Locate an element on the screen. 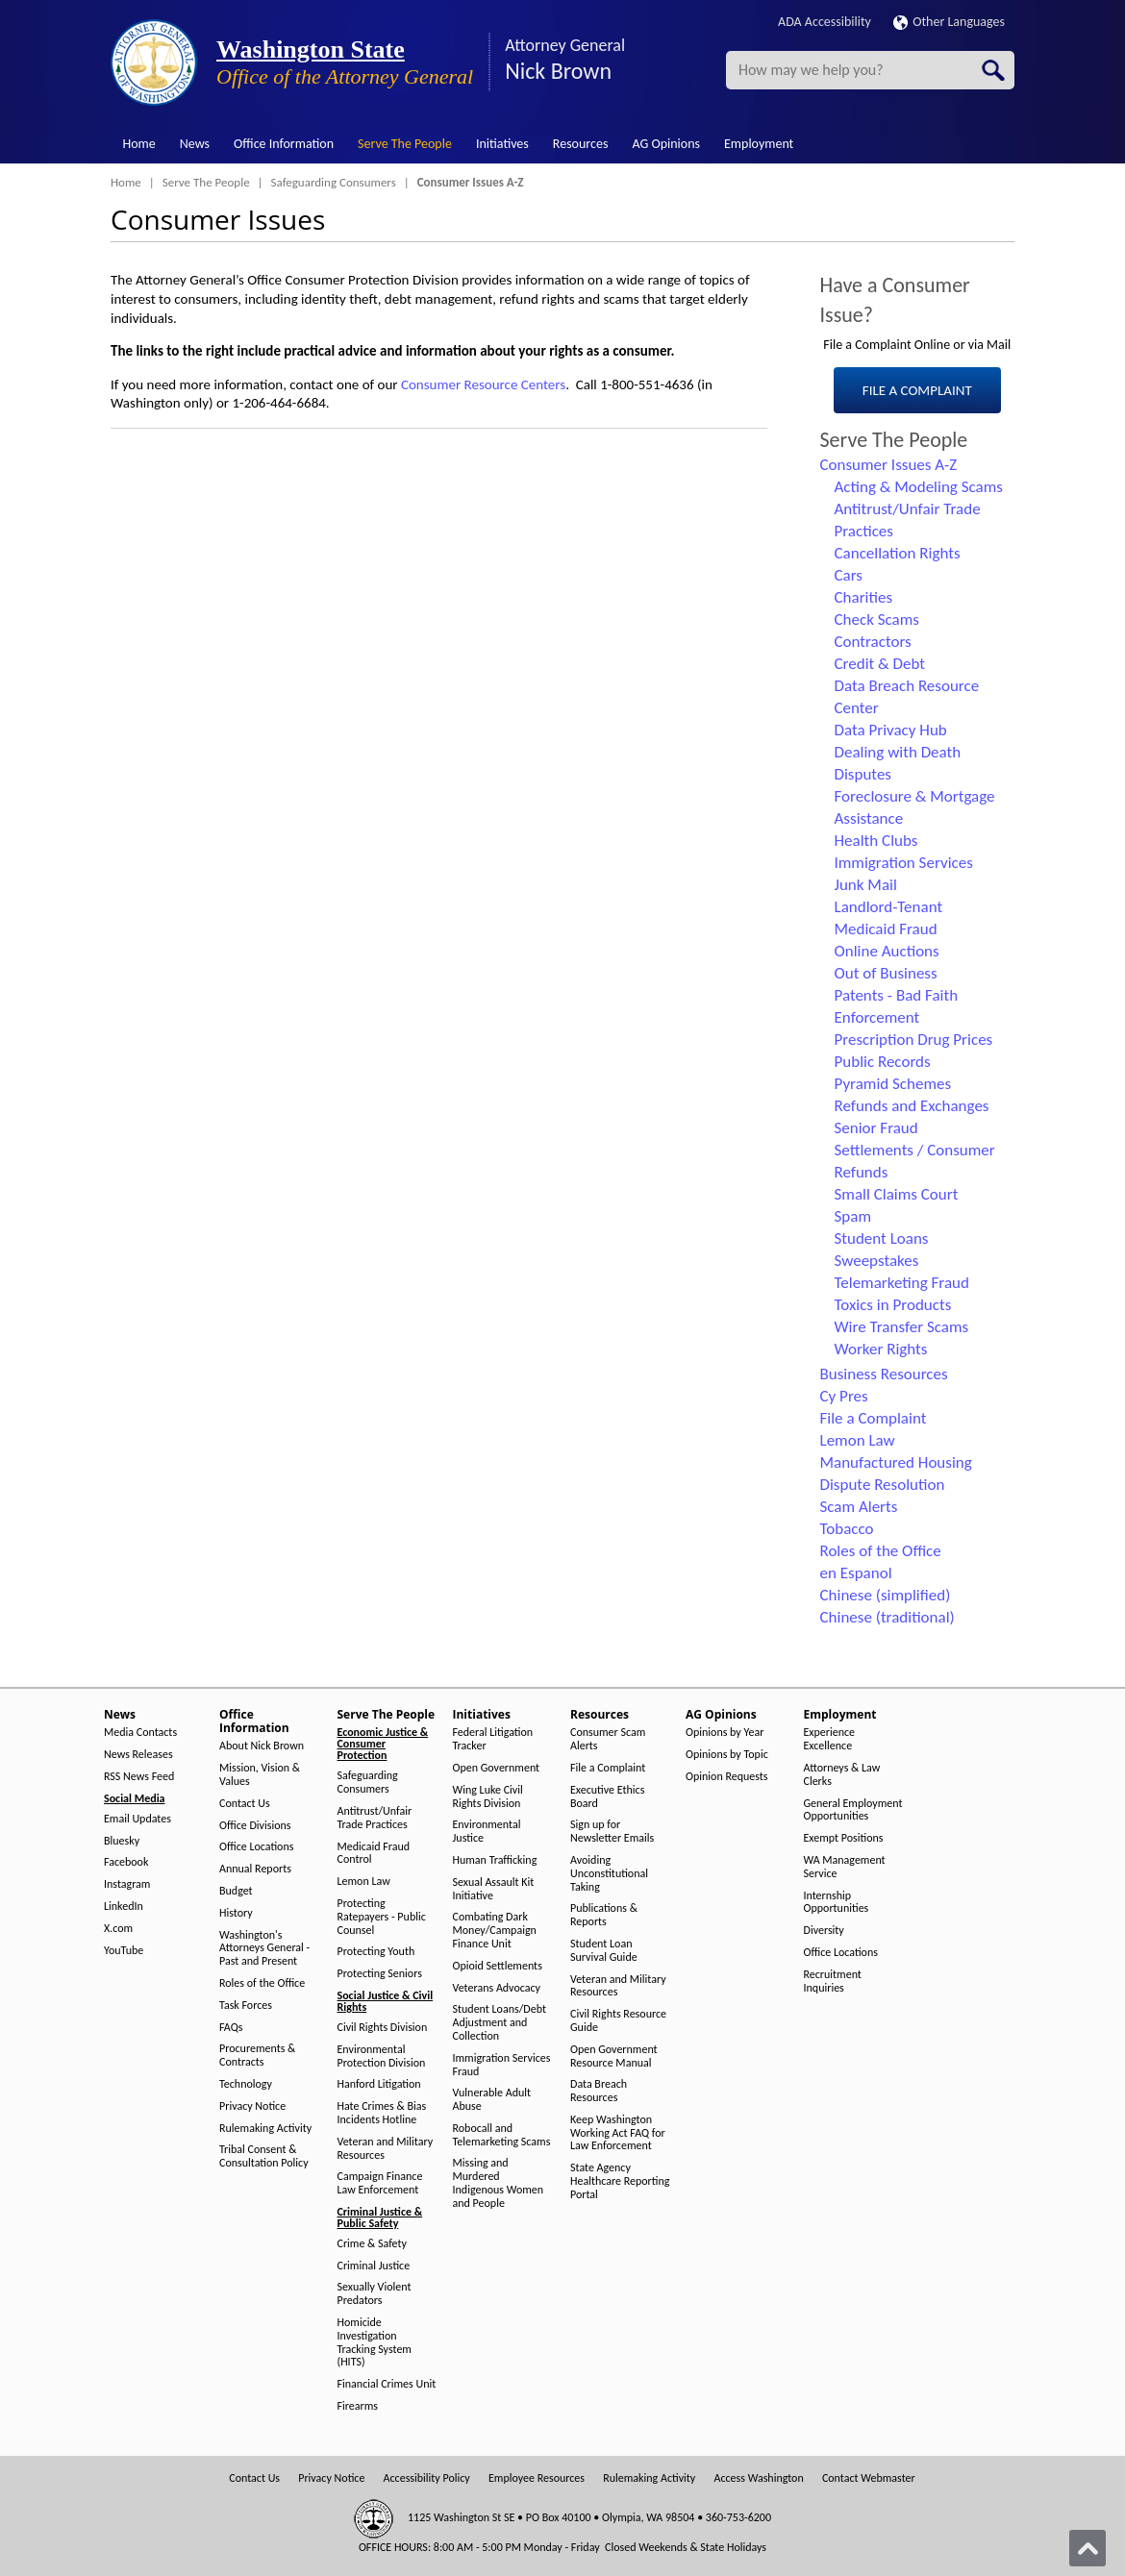 The width and height of the screenshot is (1125, 2576). Antitrust/Unfair Trade Practices is located at coordinates (375, 1818).